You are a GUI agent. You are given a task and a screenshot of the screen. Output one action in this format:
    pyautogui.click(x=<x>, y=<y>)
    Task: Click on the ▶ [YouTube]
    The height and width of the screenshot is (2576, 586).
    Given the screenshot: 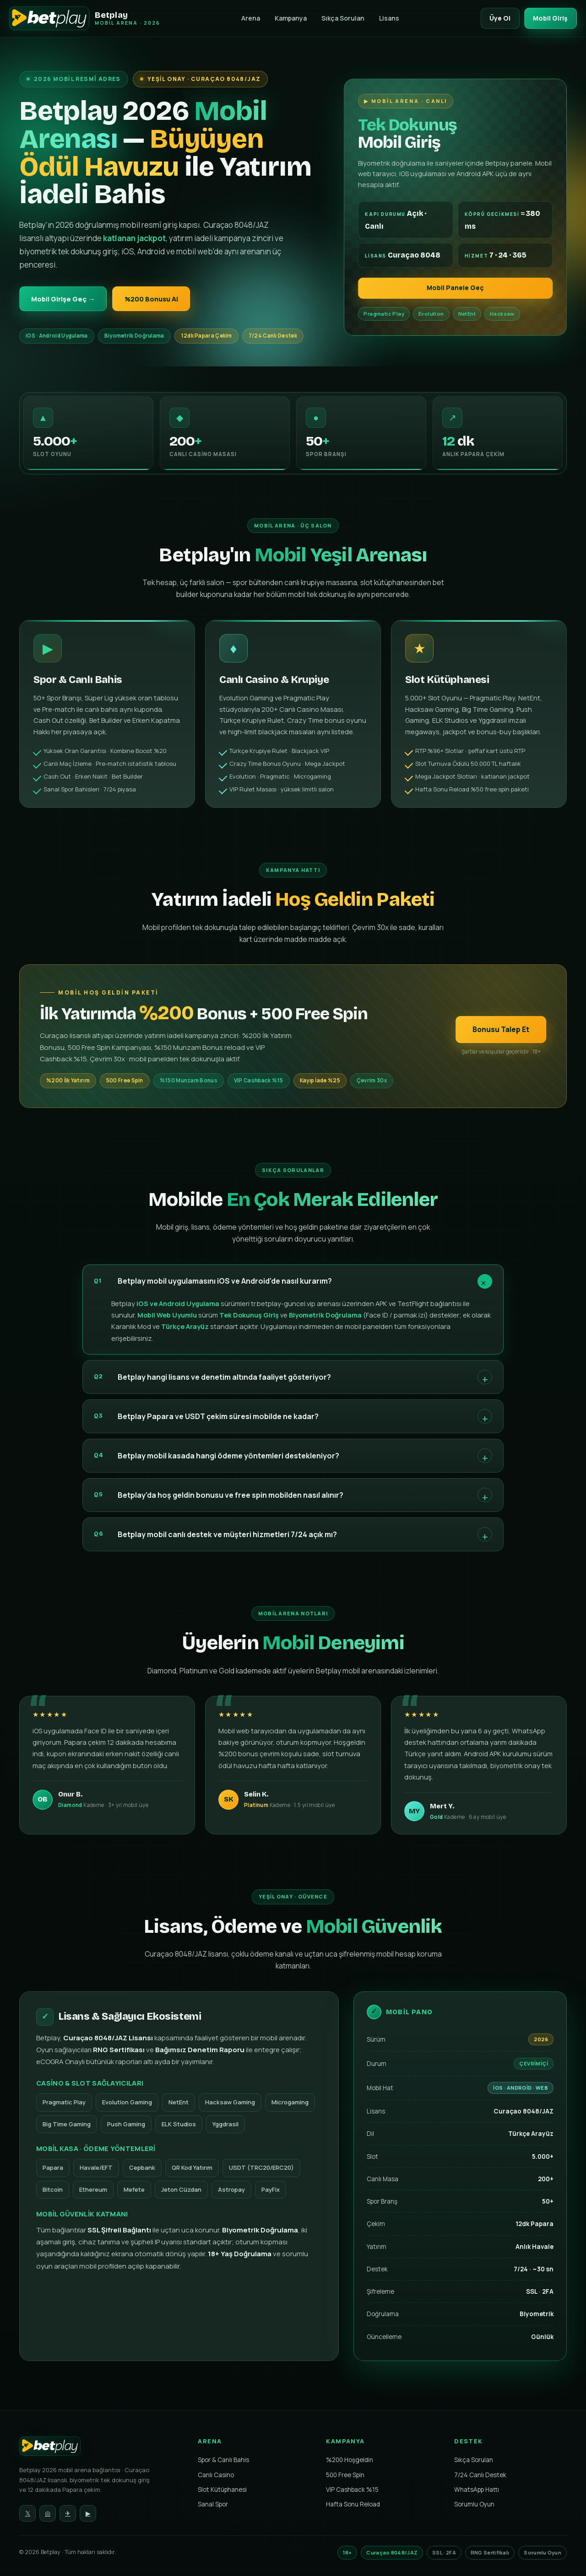 What is the action you would take?
    pyautogui.click(x=88, y=2515)
    